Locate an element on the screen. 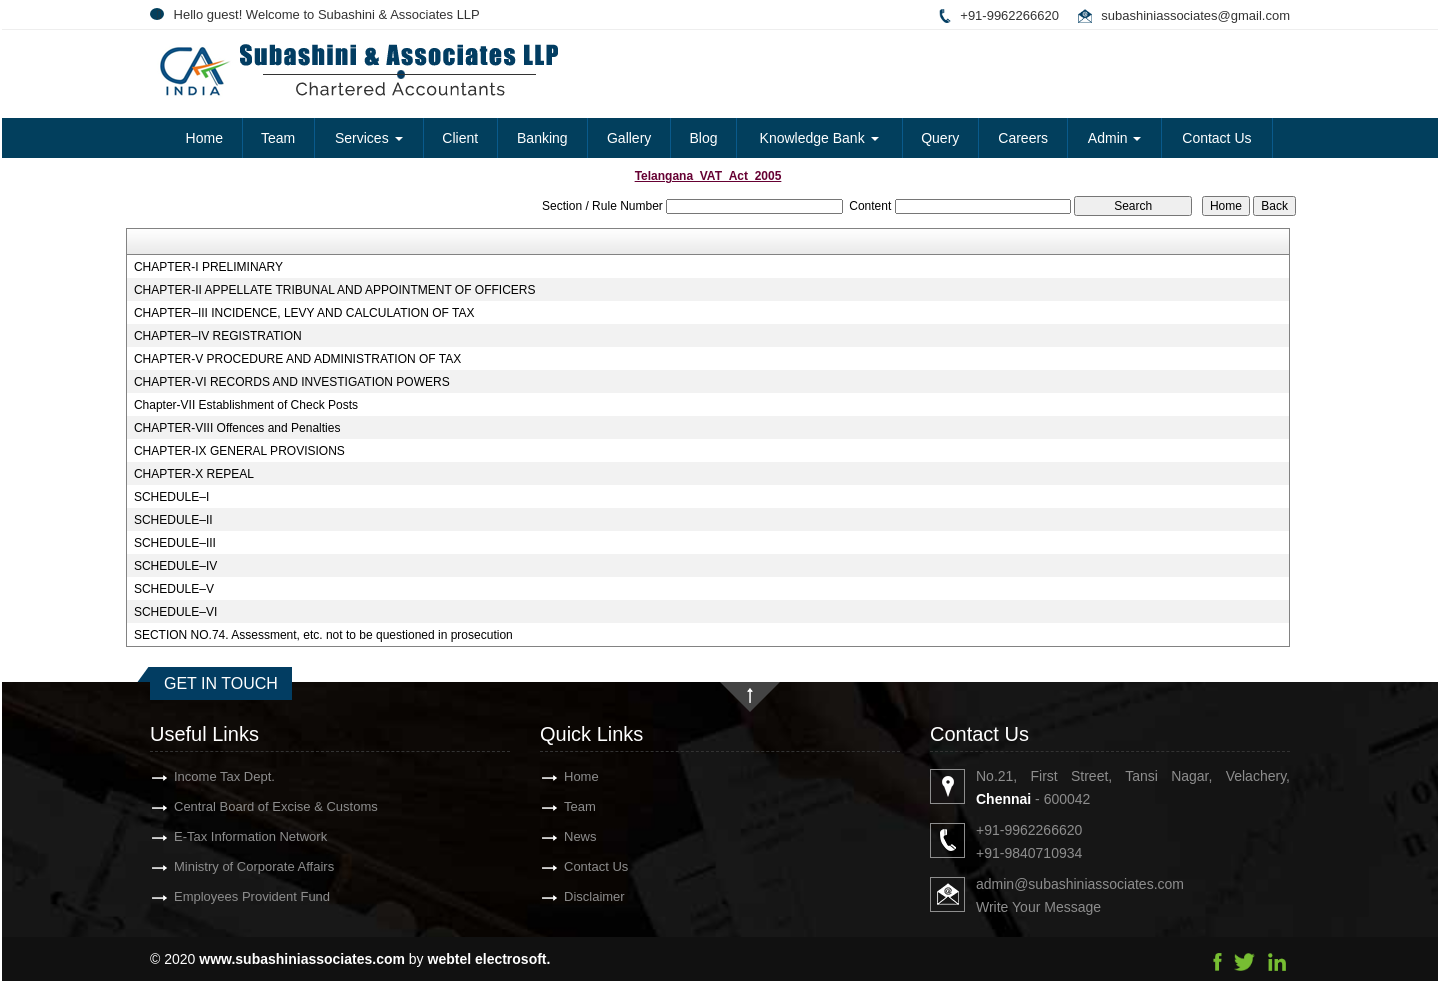  CHAPTER-VI RECORDS AND INVESTIGATION POWERS is located at coordinates (292, 382).